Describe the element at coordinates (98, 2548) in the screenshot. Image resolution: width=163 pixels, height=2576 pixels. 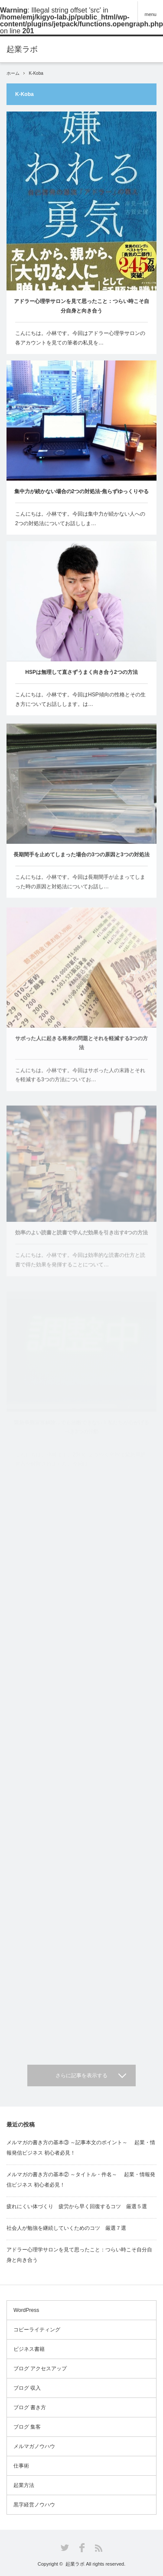
I see `RSS` at that location.